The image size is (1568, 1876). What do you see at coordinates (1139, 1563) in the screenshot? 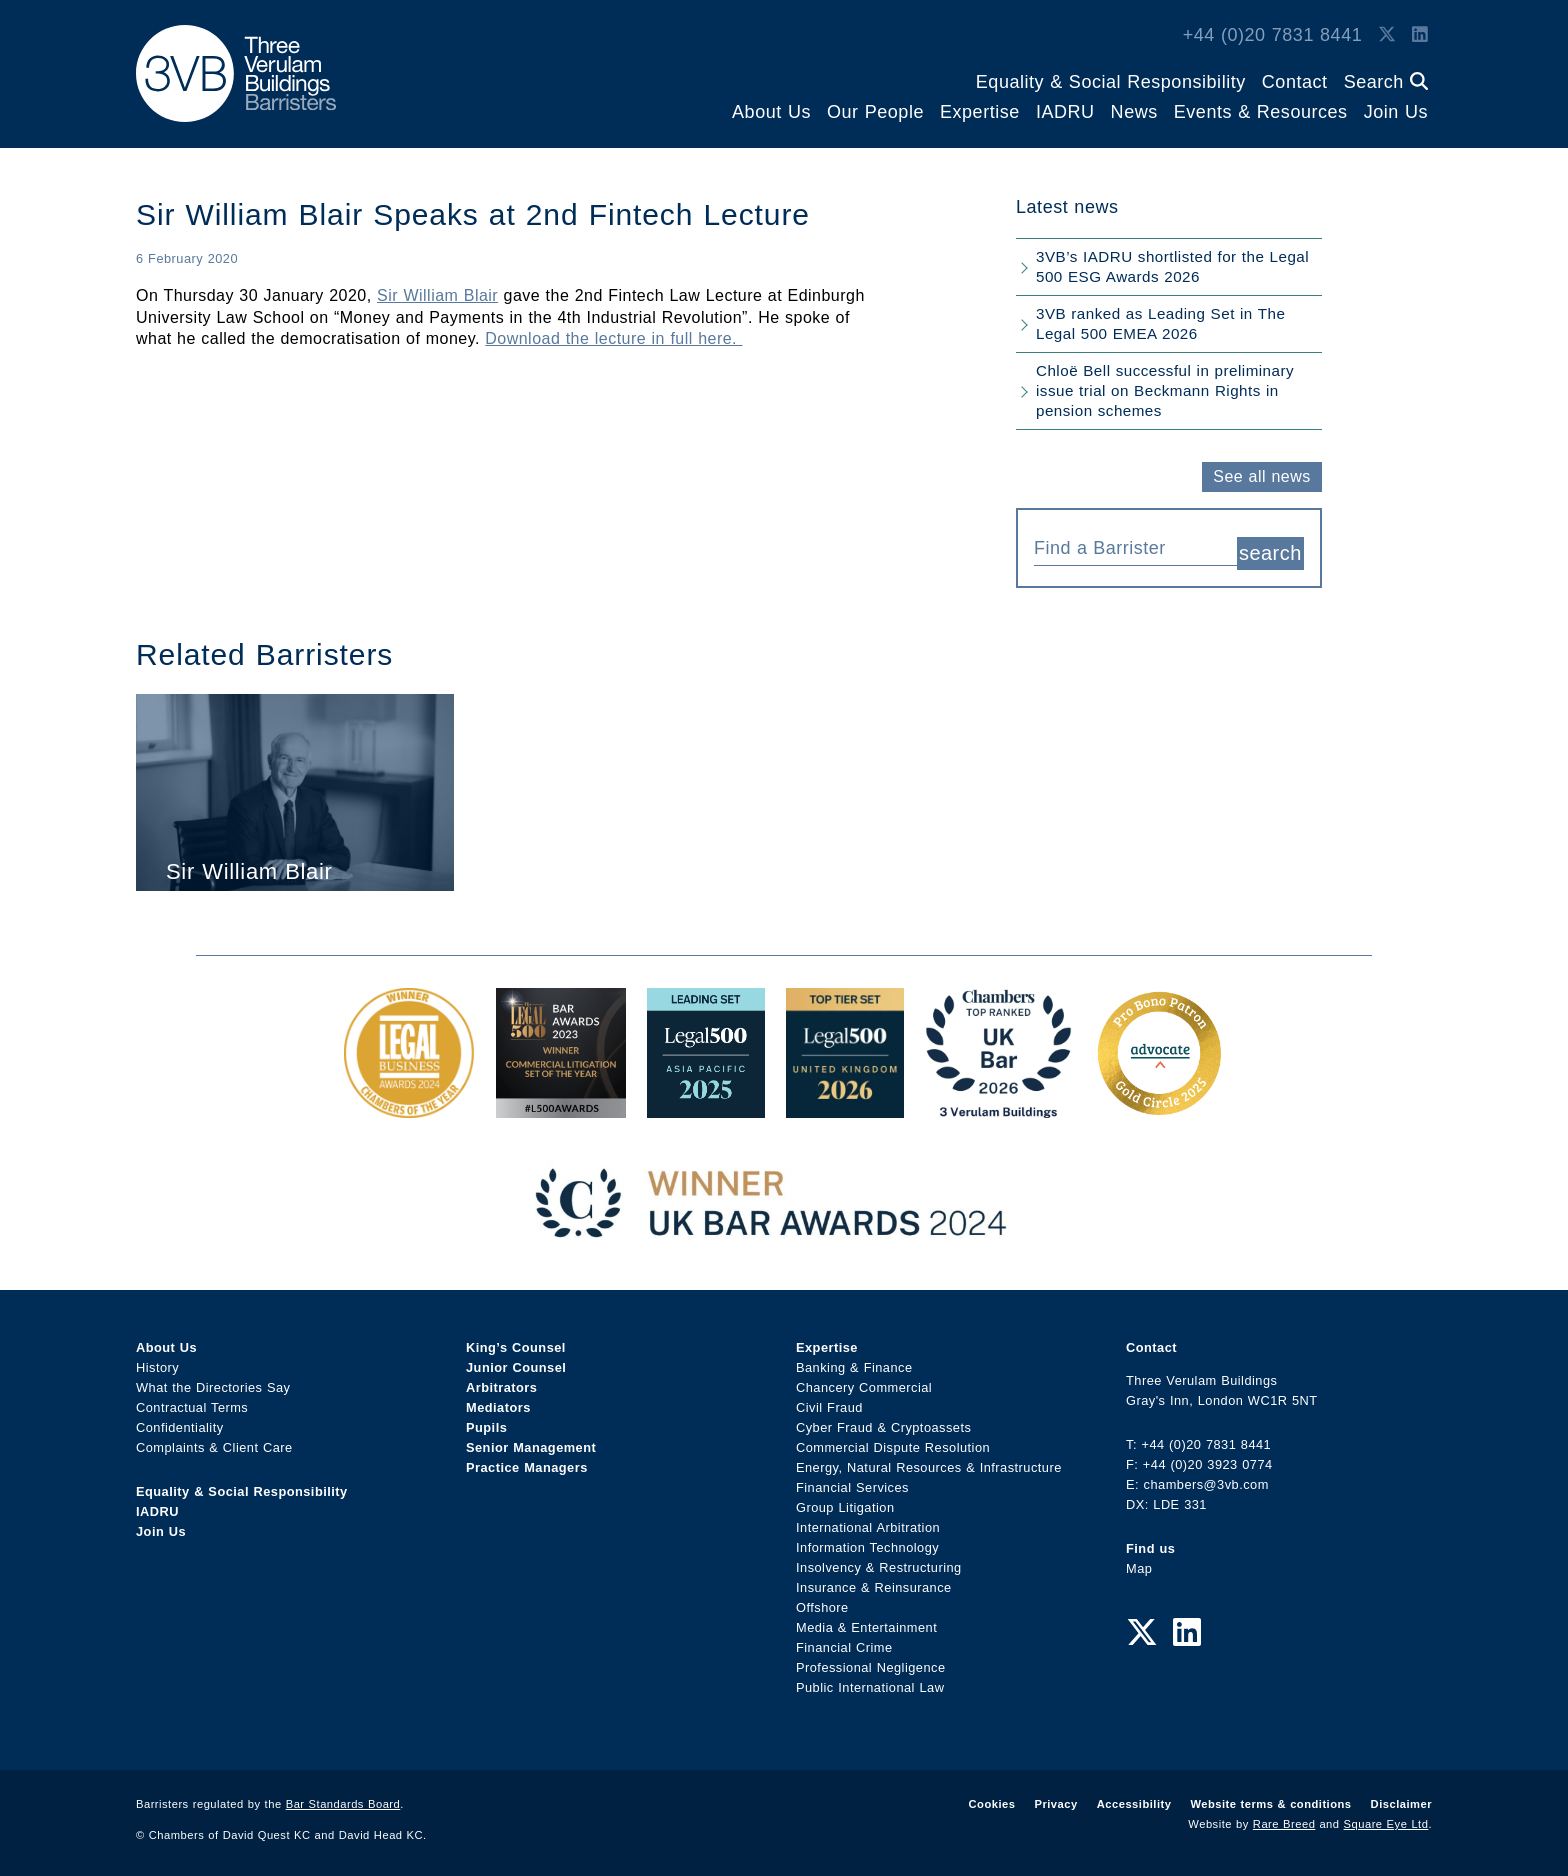
I see `Map` at bounding box center [1139, 1563].